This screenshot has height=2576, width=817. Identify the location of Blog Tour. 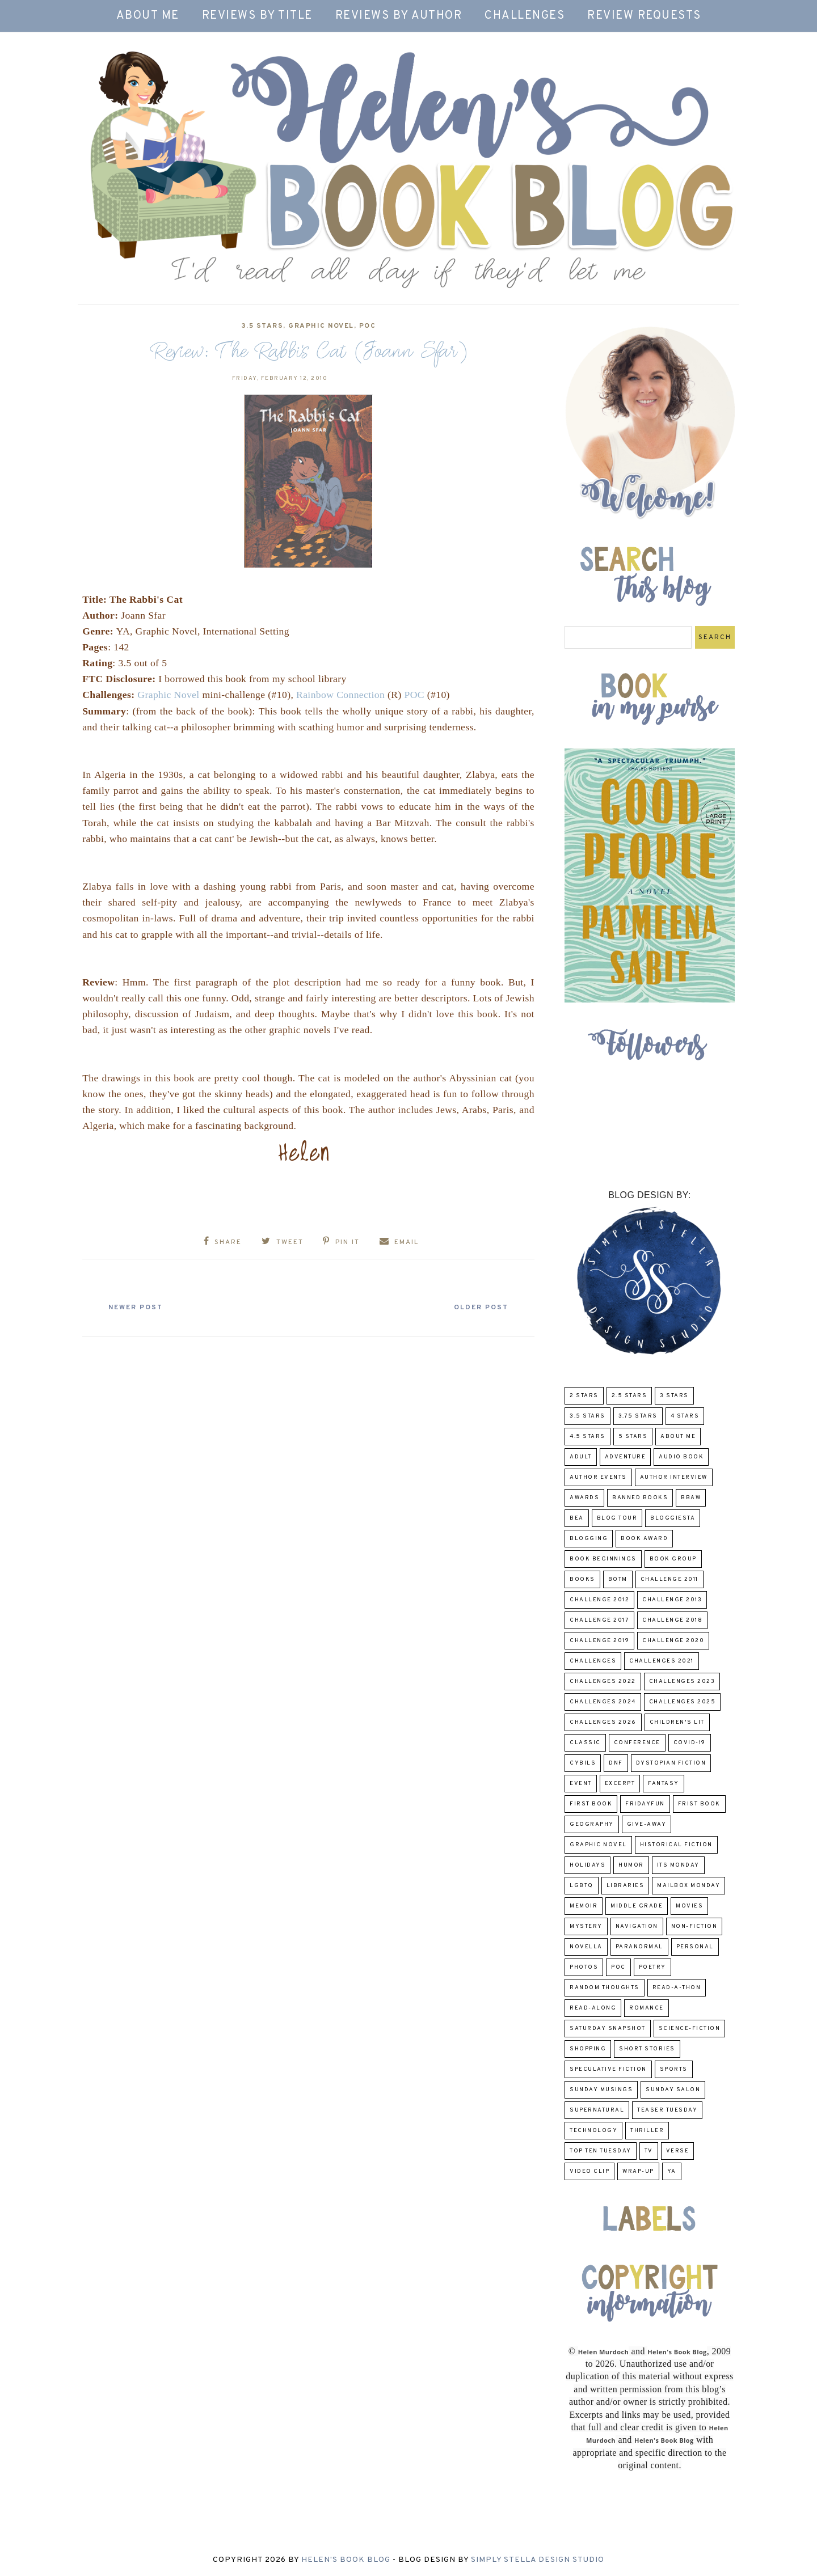
(617, 1518).